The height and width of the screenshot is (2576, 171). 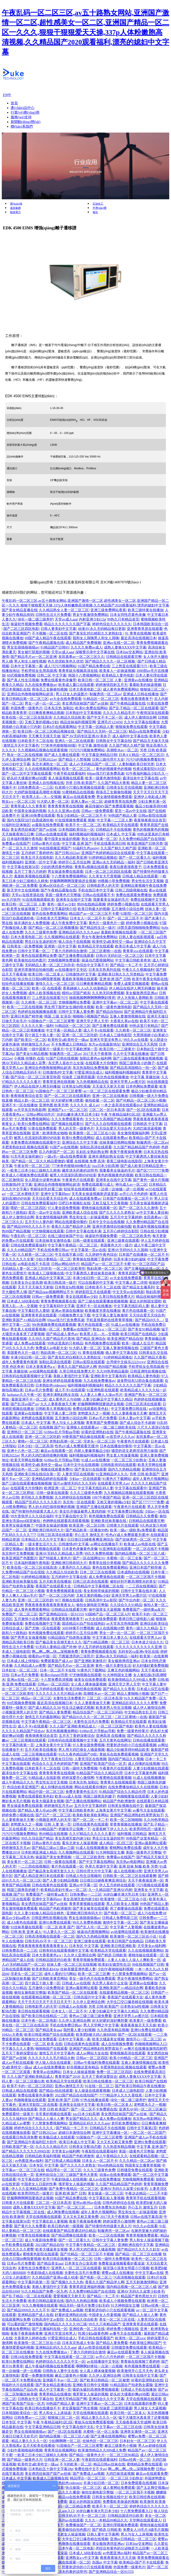 I want to click on 97人妻全国免费视频, so click(x=64, y=1208).